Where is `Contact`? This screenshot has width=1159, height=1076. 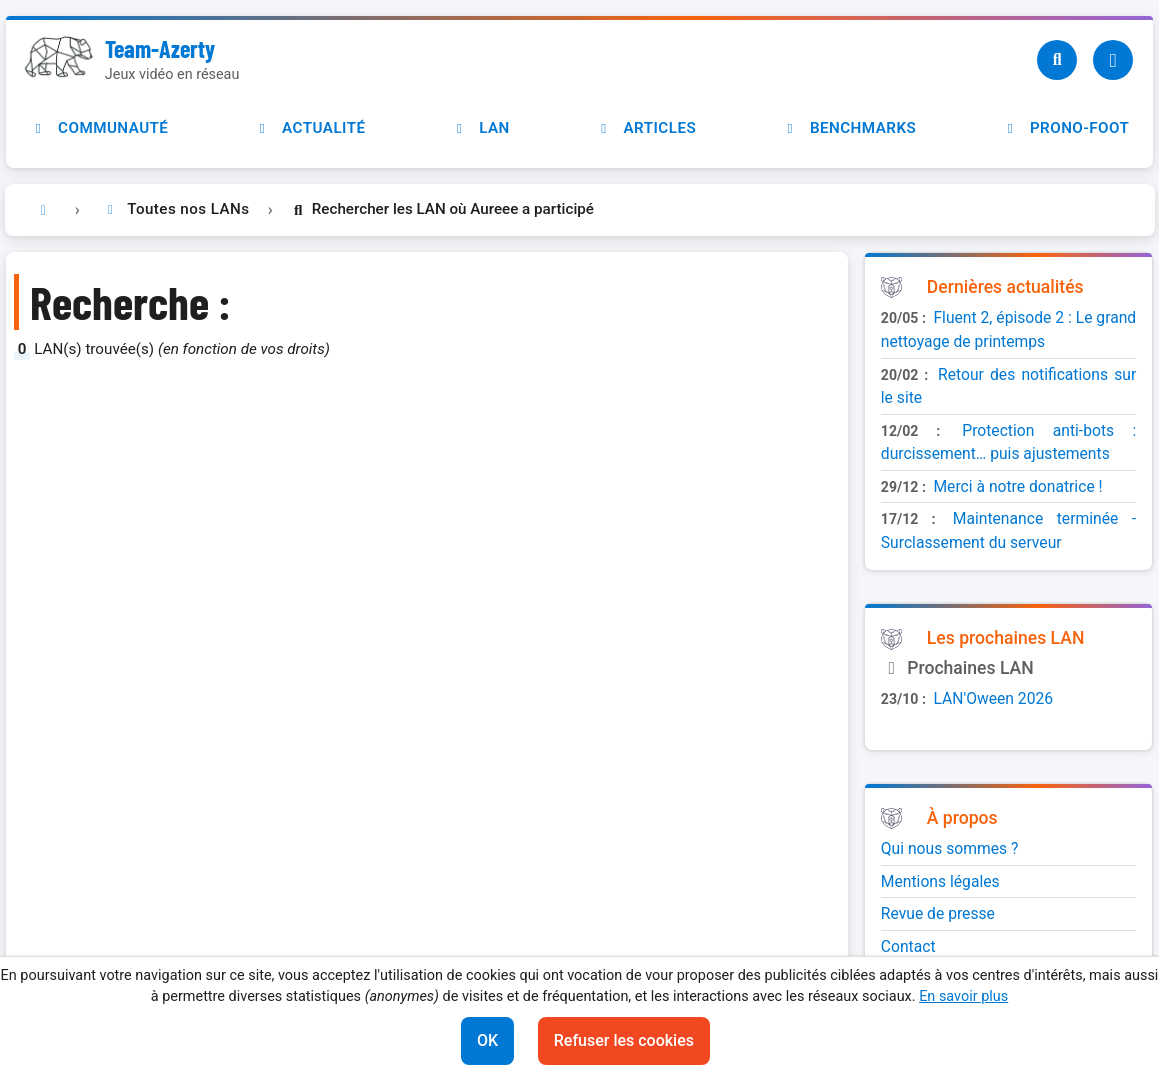
Contact is located at coordinates (908, 946).